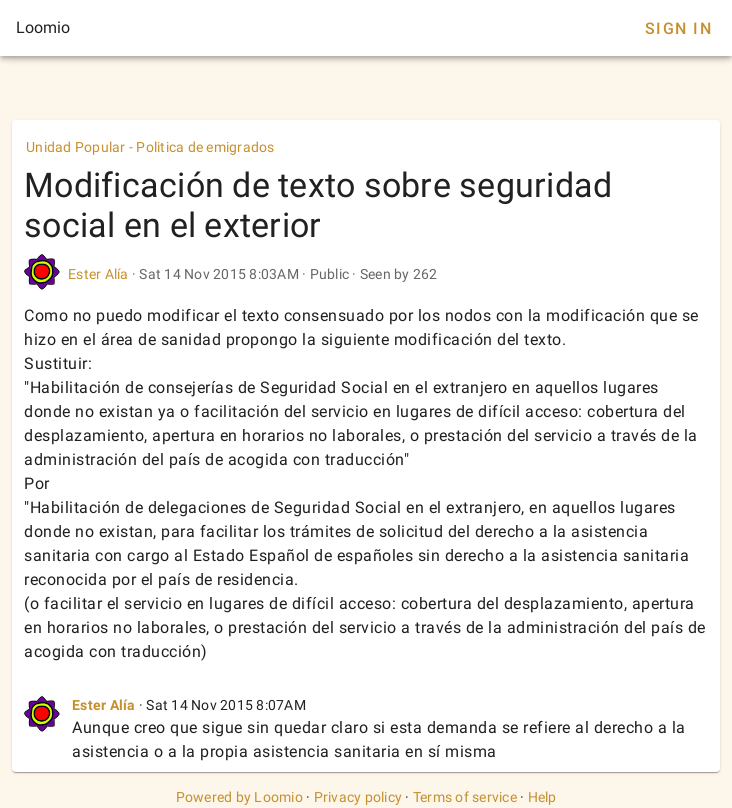  Describe the element at coordinates (239, 797) in the screenshot. I see `Powered by Loomio` at that location.